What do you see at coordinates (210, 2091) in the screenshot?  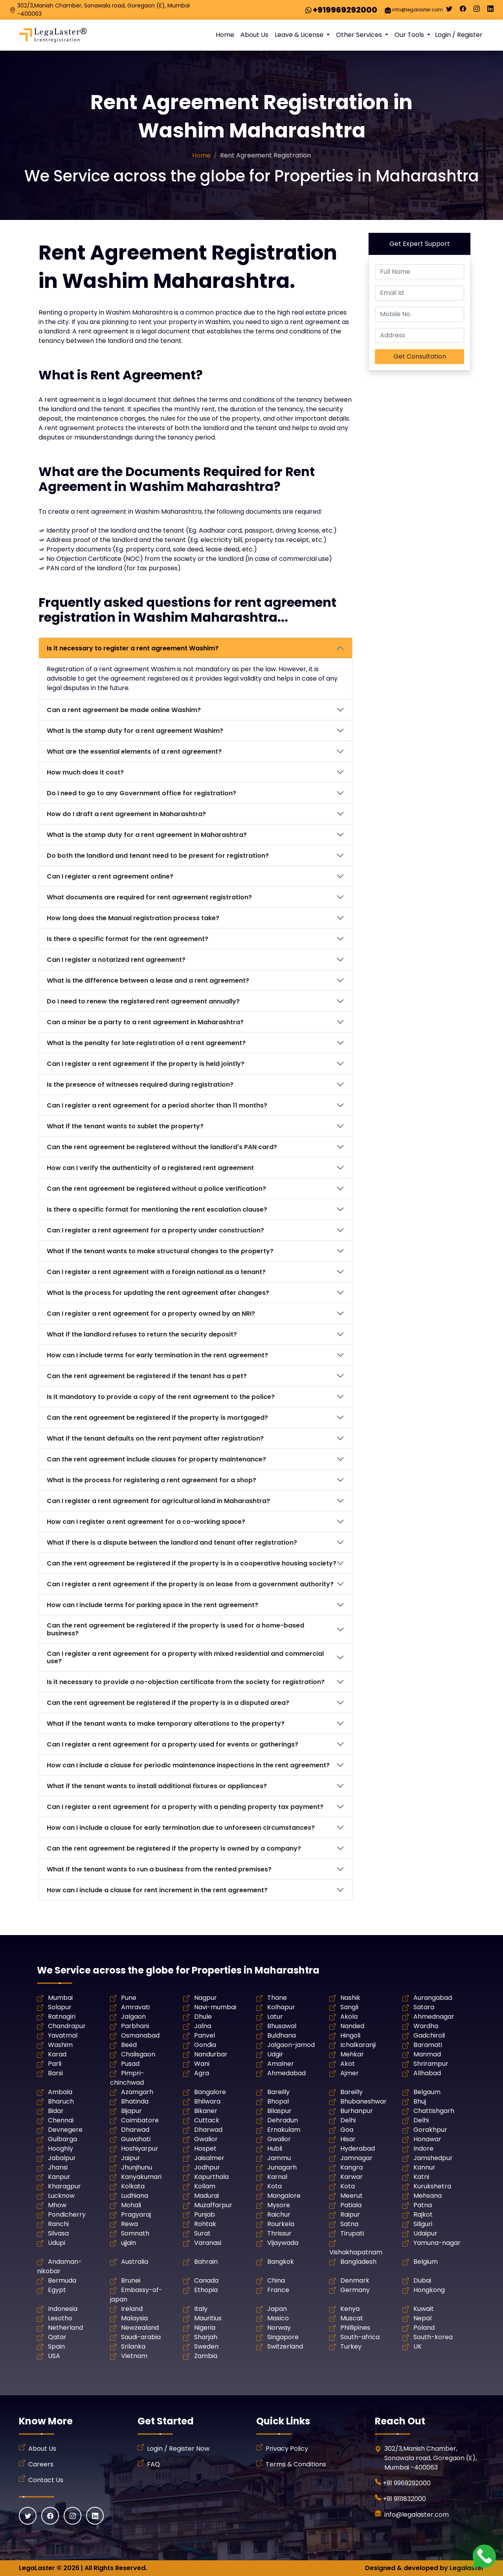 I see `Bangalore` at bounding box center [210, 2091].